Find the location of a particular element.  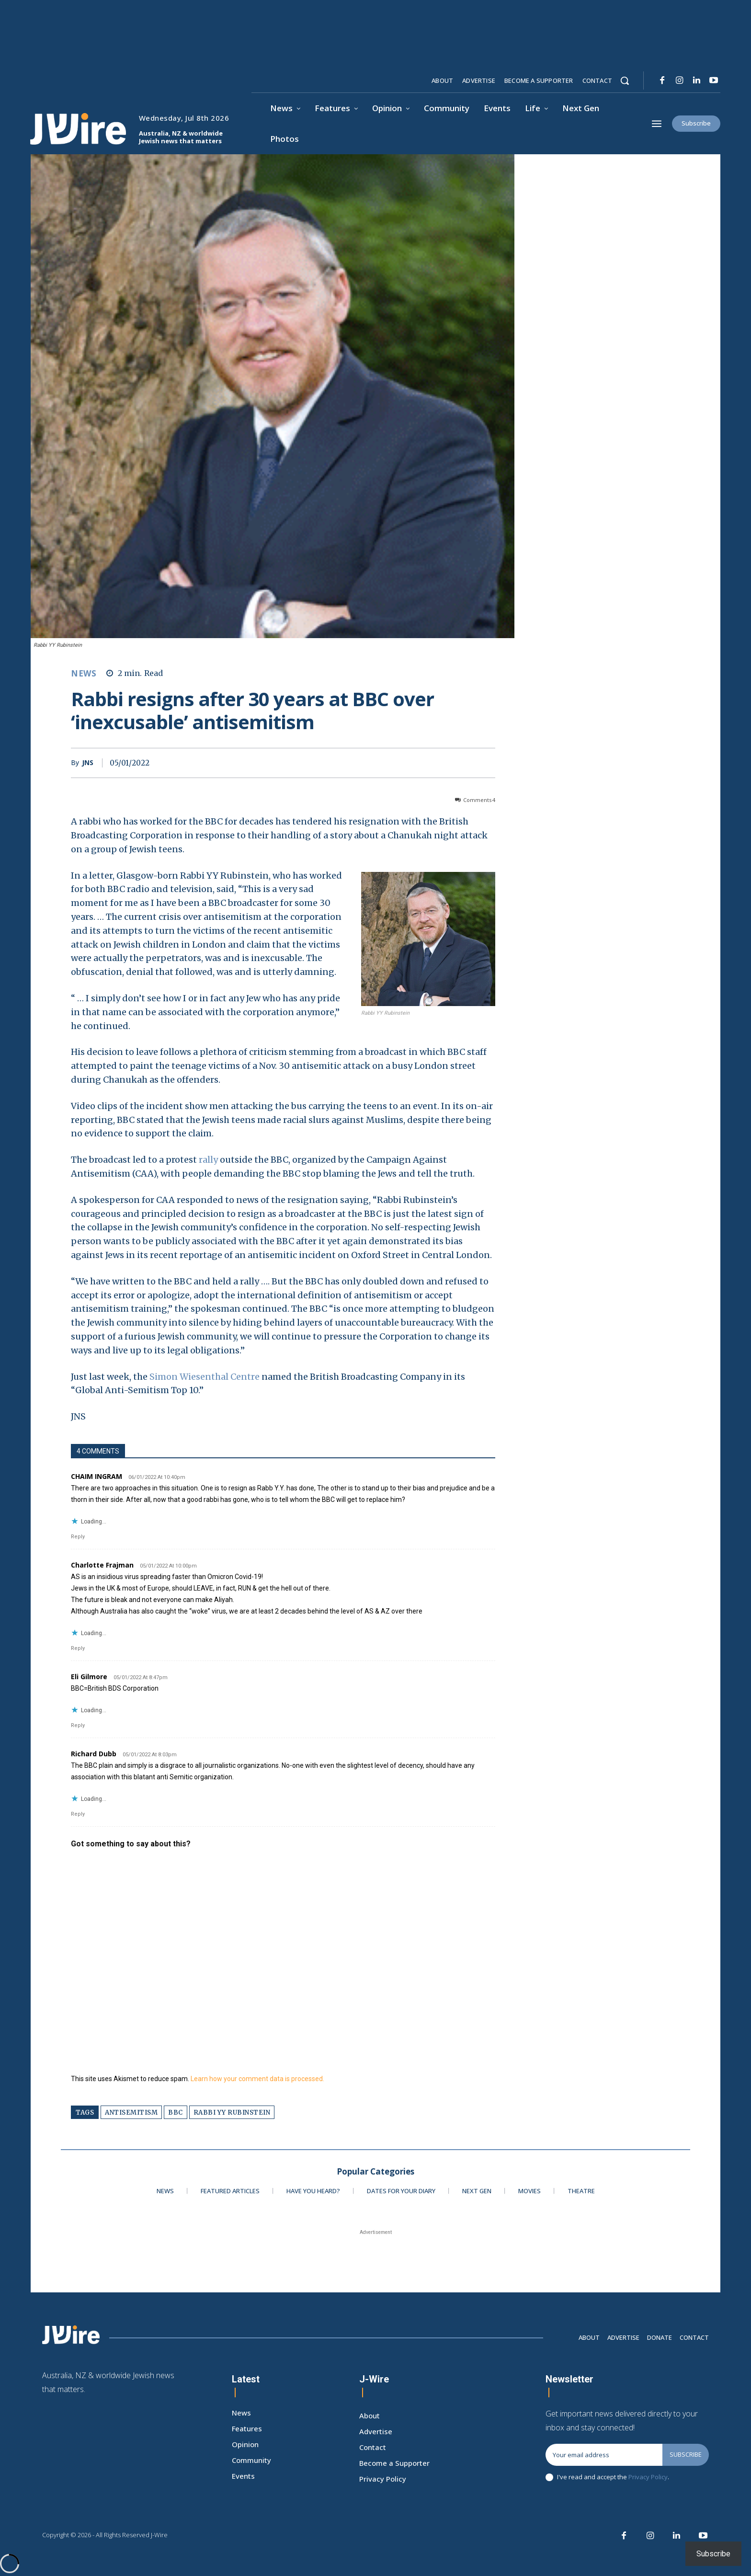

Learn how your comment data is processed. is located at coordinates (257, 2079).